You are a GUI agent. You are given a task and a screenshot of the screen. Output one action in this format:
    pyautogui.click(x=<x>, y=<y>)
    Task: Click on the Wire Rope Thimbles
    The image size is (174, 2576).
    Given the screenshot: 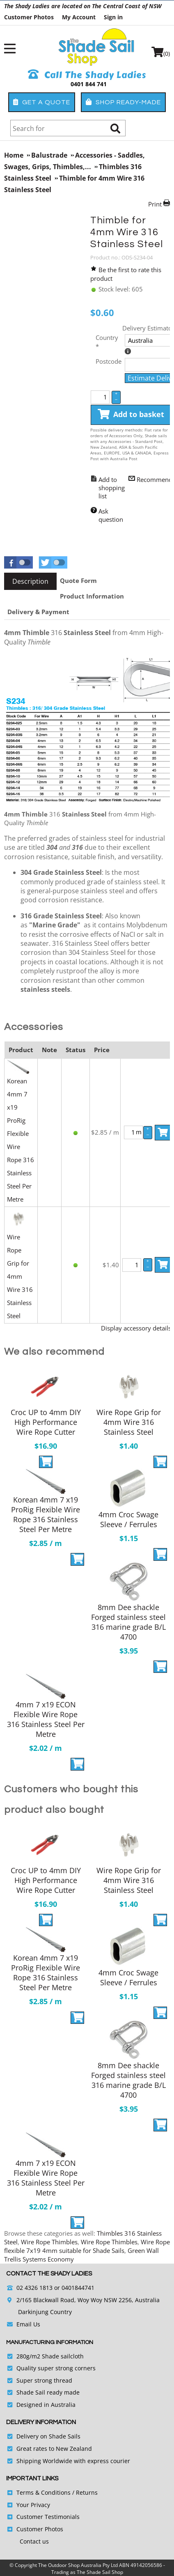 What is the action you would take?
    pyautogui.click(x=49, y=2242)
    